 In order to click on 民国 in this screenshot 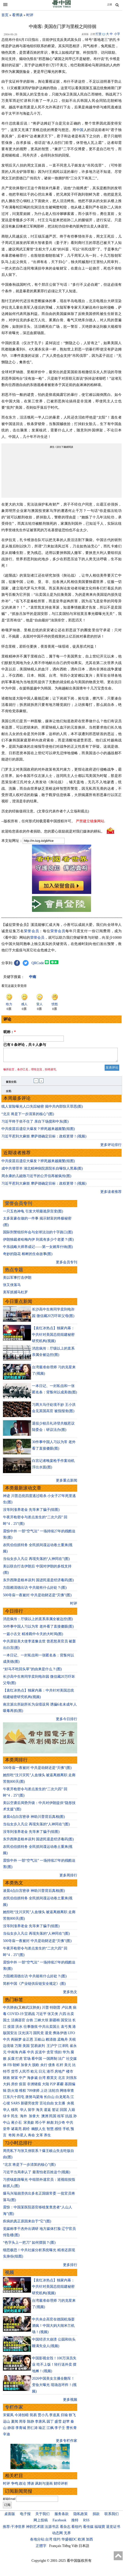, I will do `click(52, 2118)`.